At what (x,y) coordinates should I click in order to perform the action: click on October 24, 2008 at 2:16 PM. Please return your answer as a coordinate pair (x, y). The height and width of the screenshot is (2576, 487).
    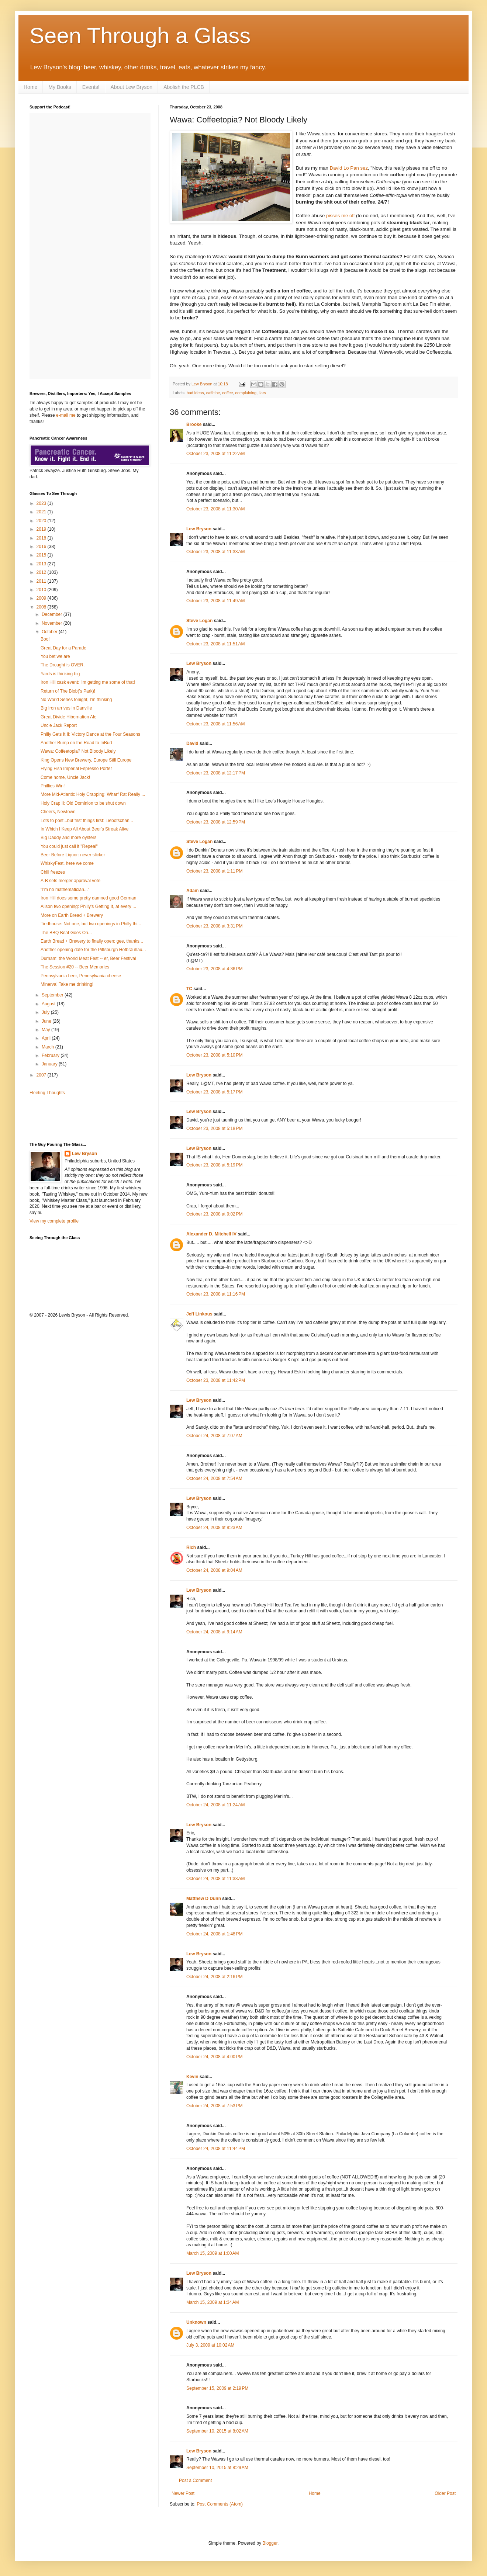
    Looking at the image, I should click on (214, 1976).